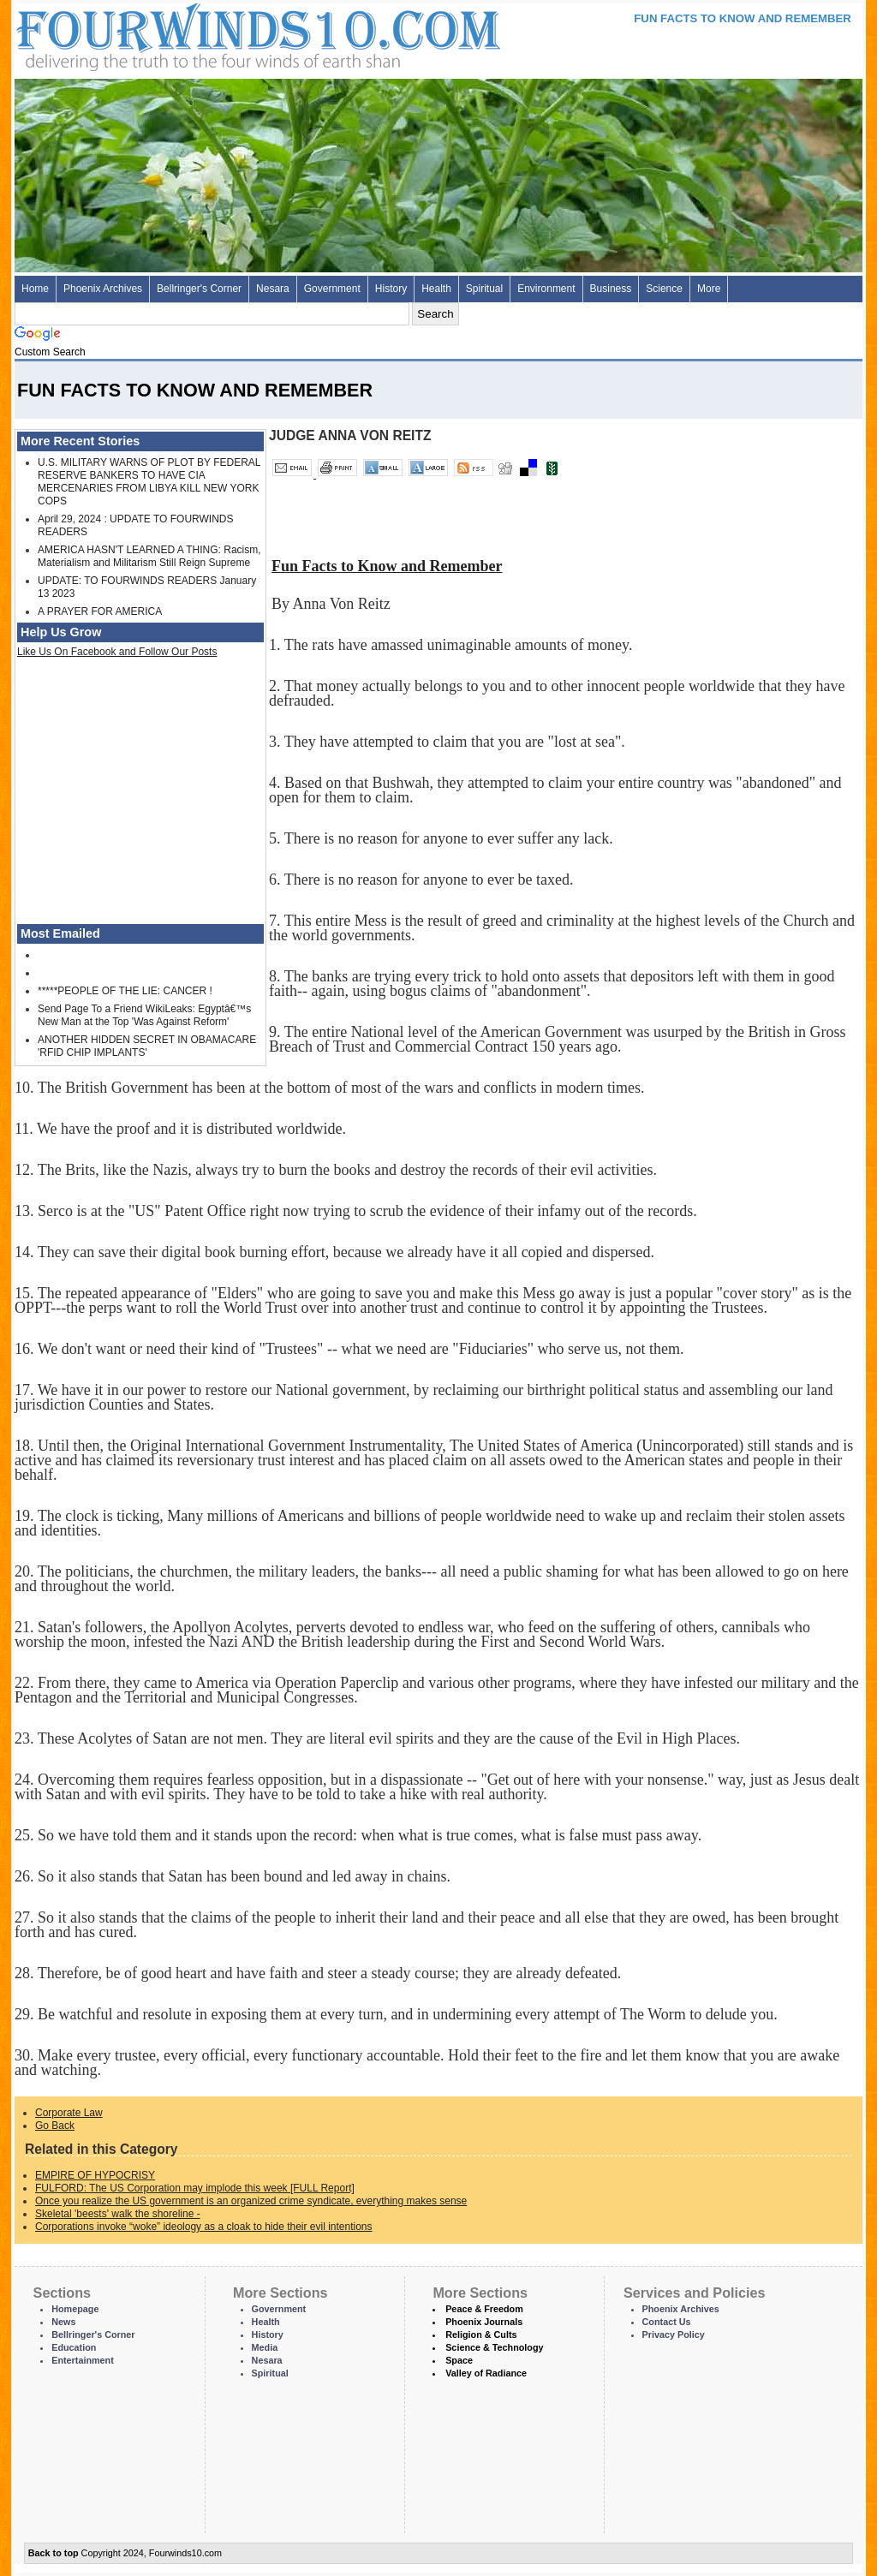 The image size is (877, 2576). What do you see at coordinates (673, 2334) in the screenshot?
I see `Privacy Policy` at bounding box center [673, 2334].